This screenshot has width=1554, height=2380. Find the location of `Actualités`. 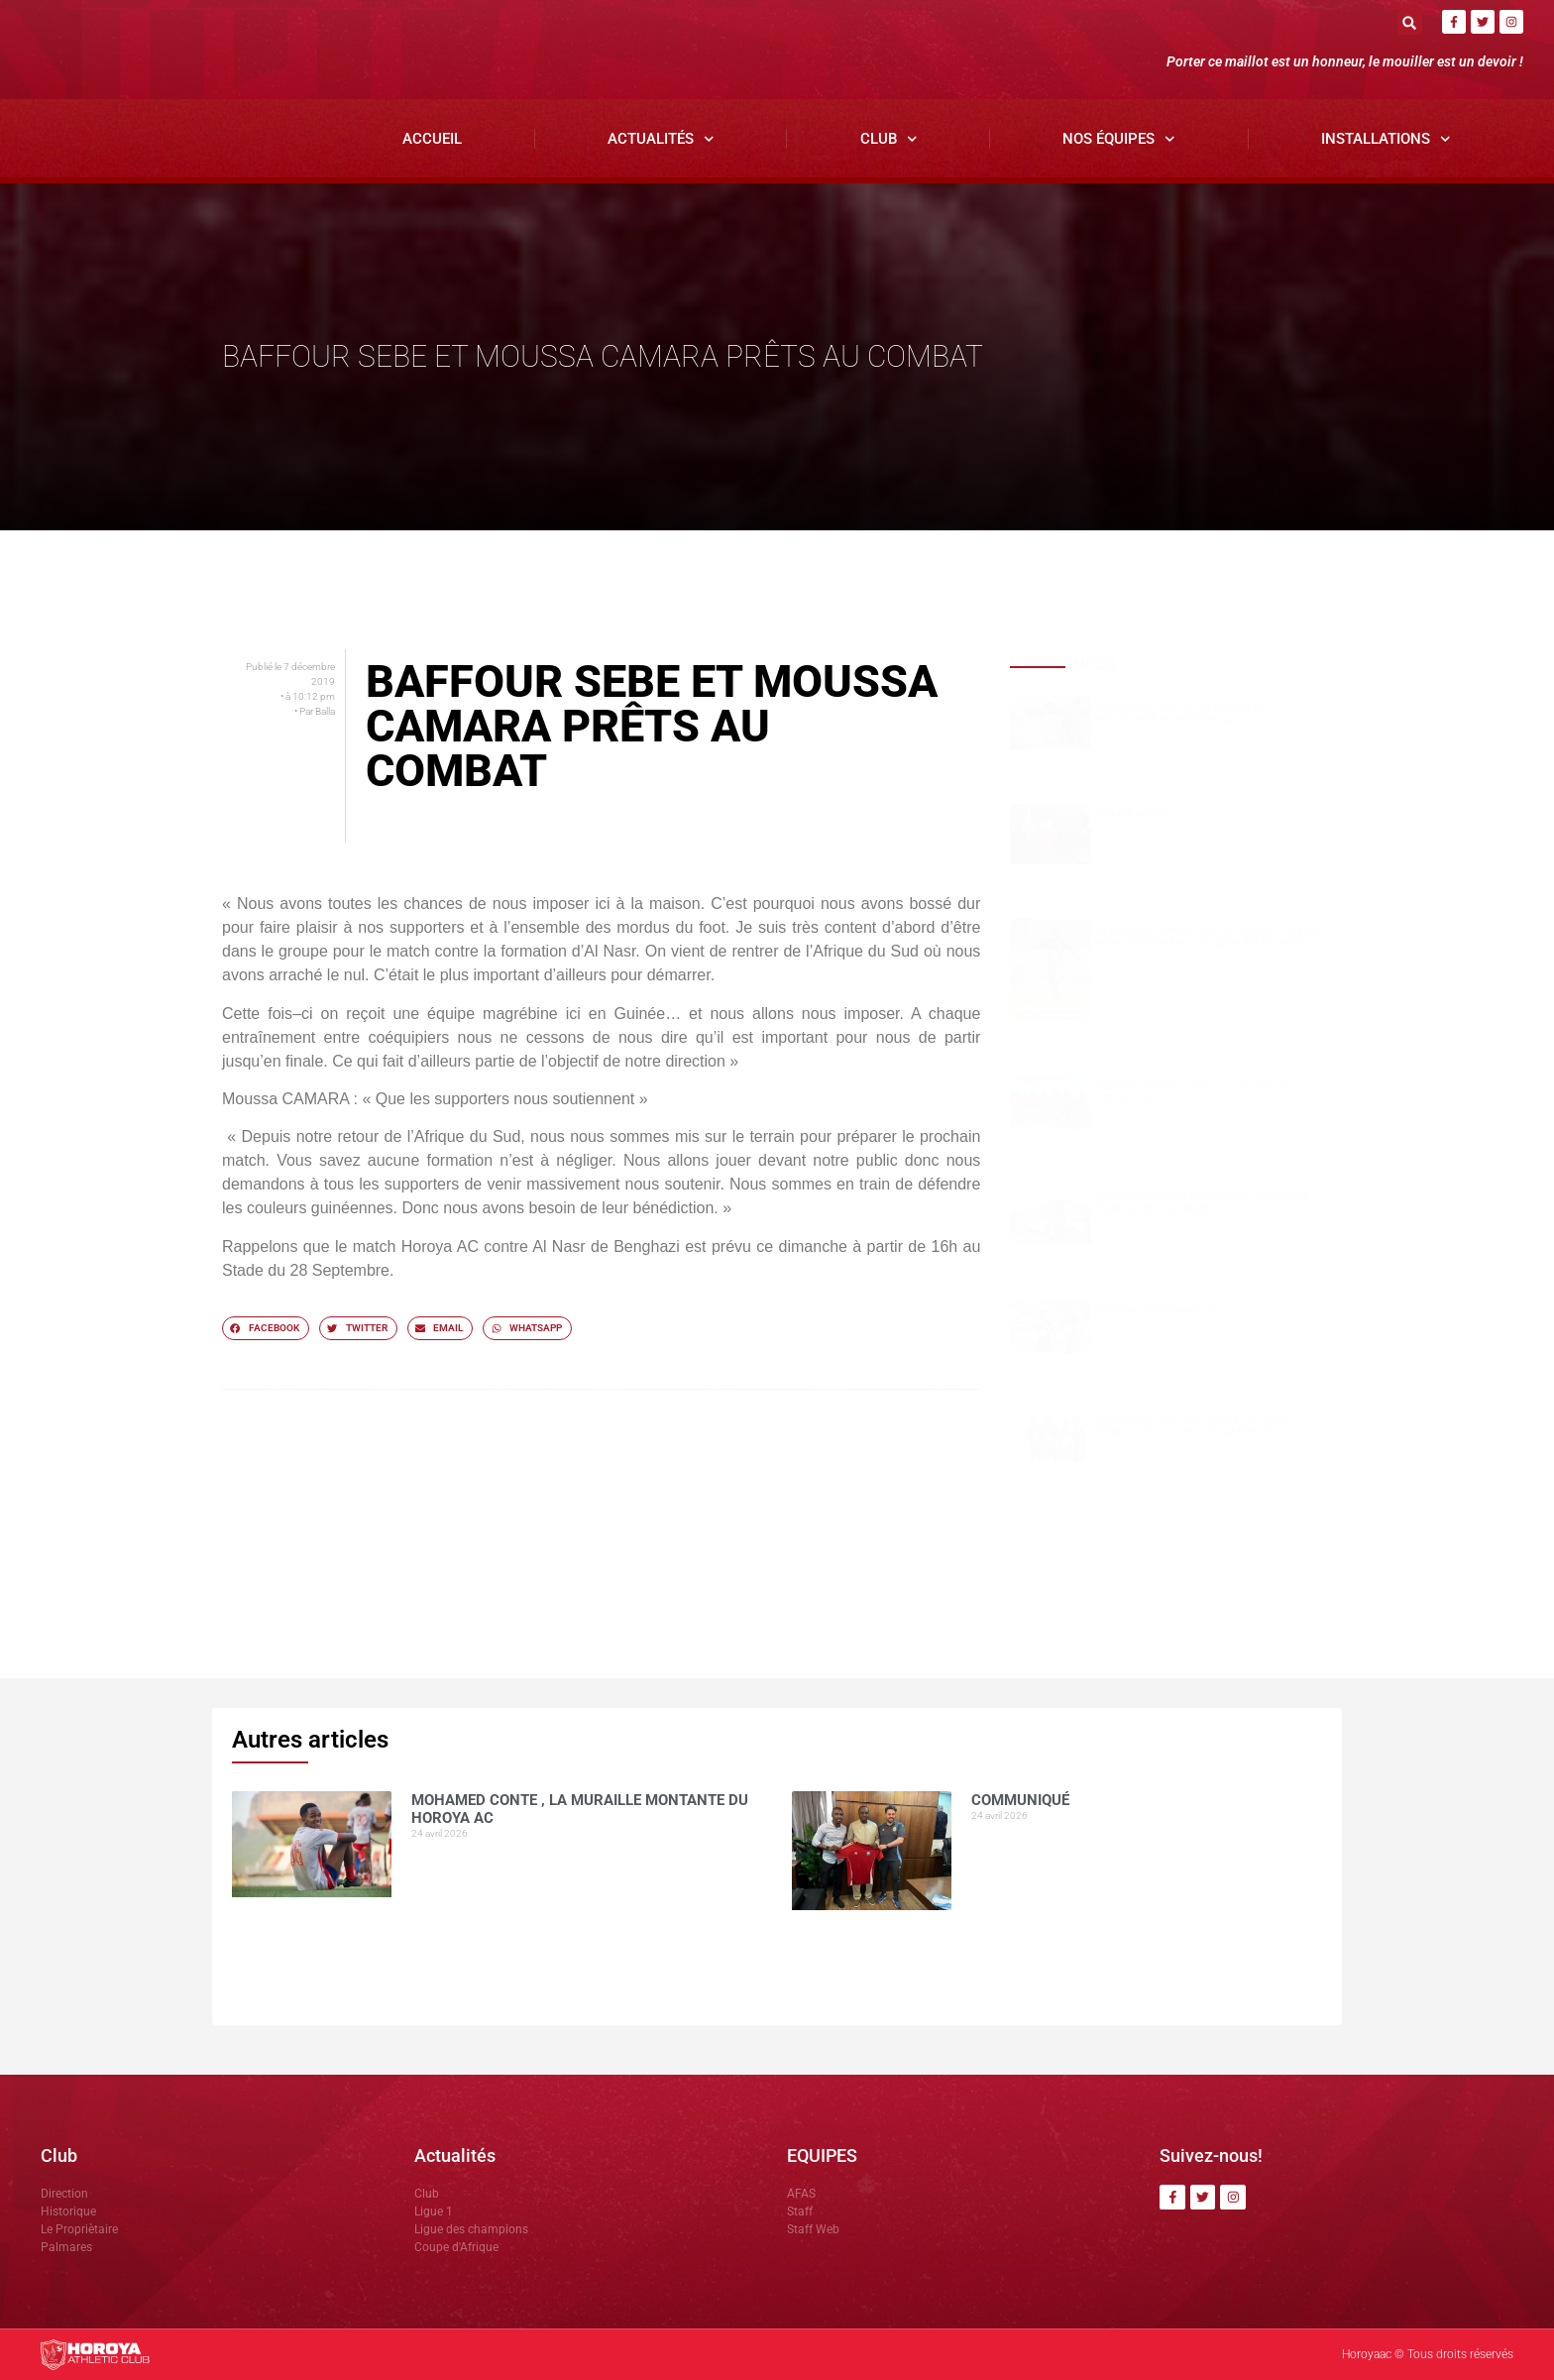

Actualités is located at coordinates (661, 139).